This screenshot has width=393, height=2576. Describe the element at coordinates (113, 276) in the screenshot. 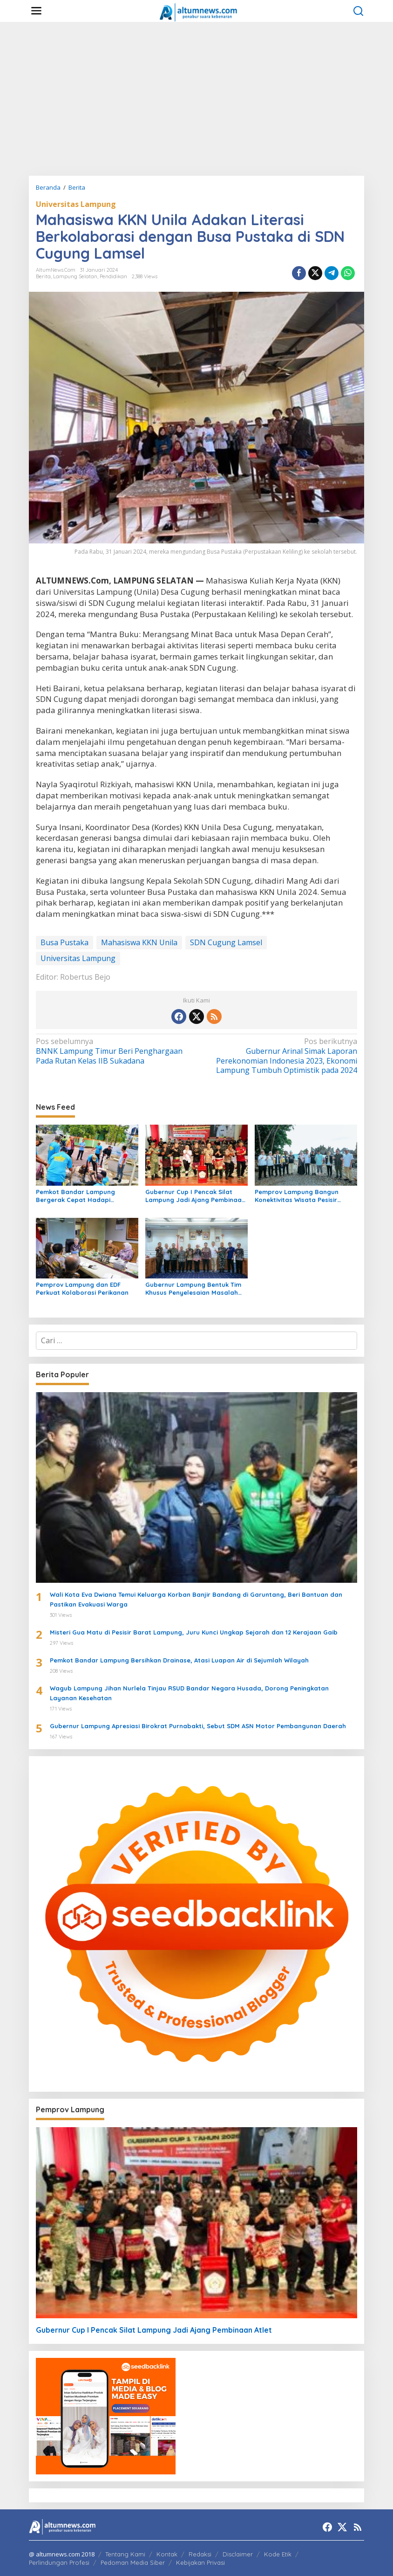

I see `Pendidikan` at that location.